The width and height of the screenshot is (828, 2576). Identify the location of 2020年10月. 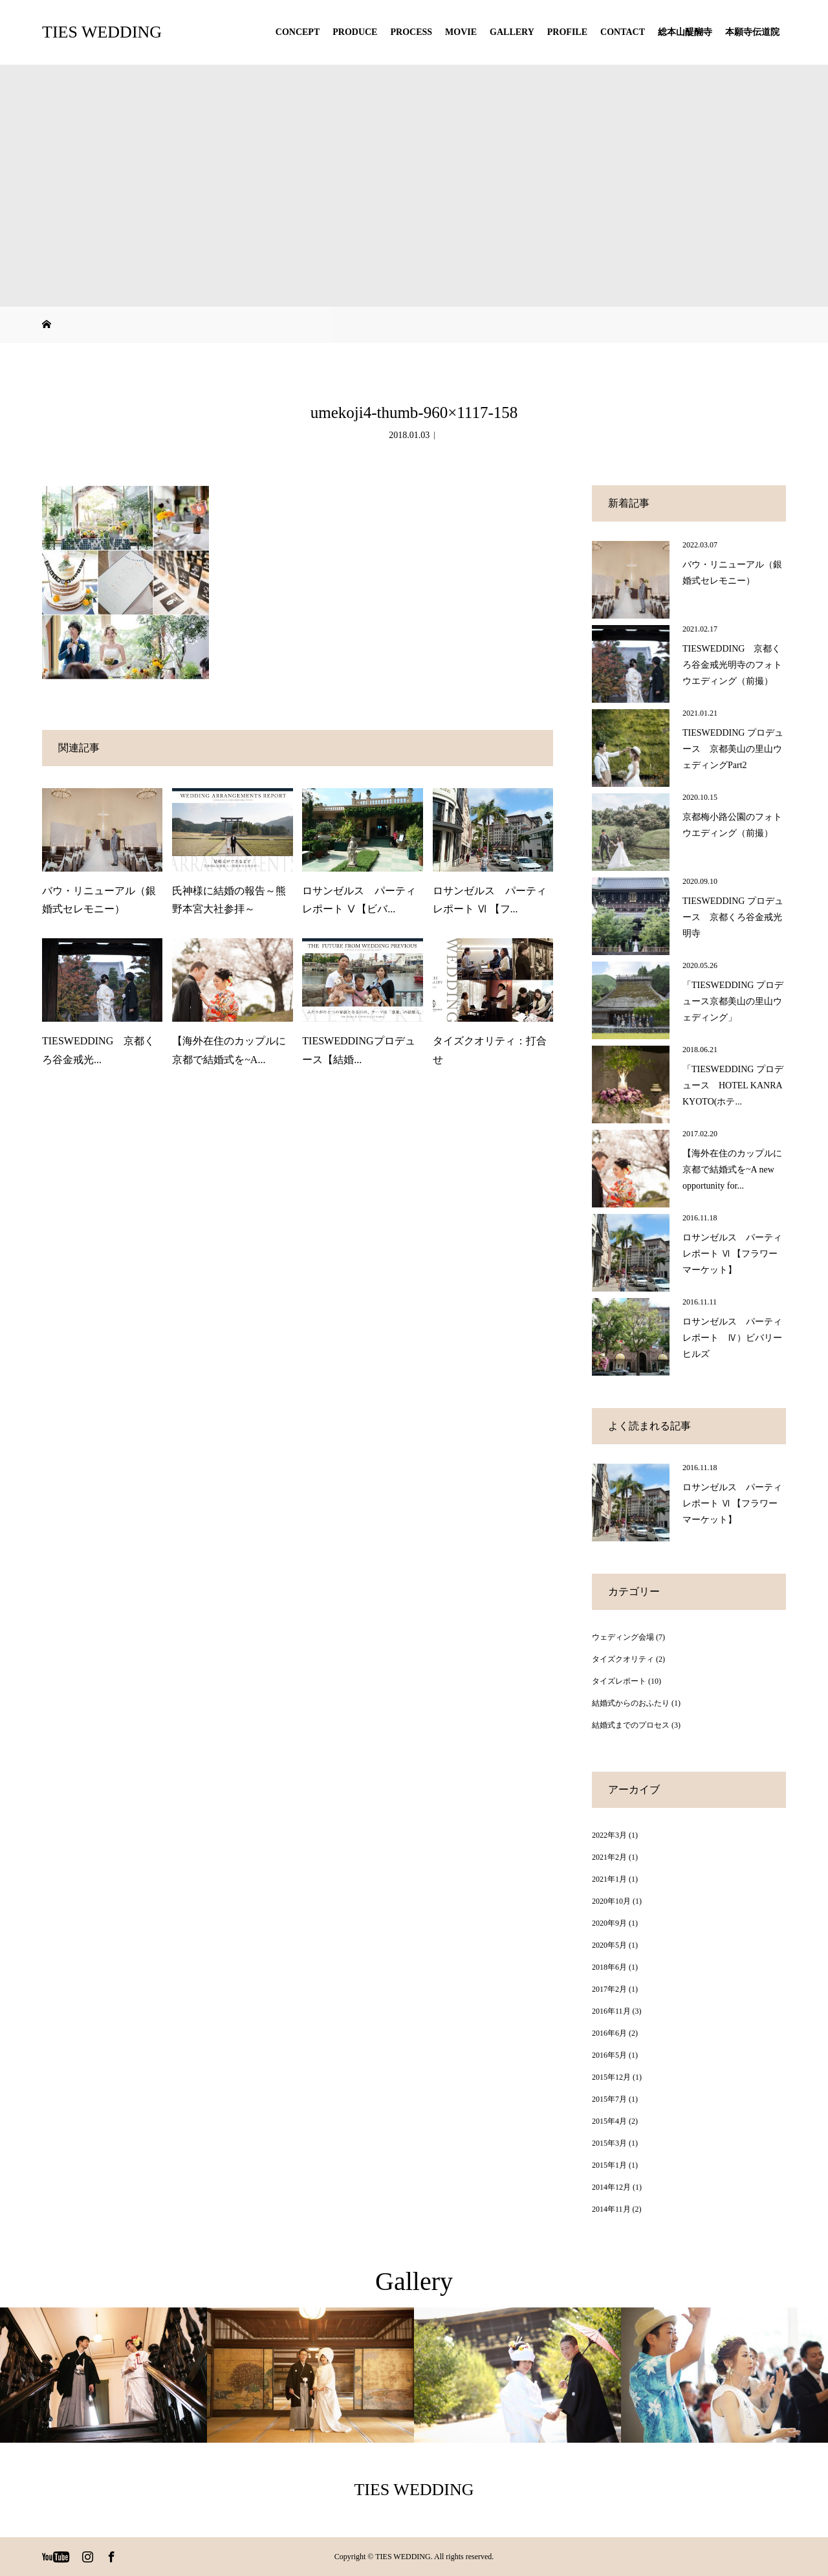
(611, 1901).